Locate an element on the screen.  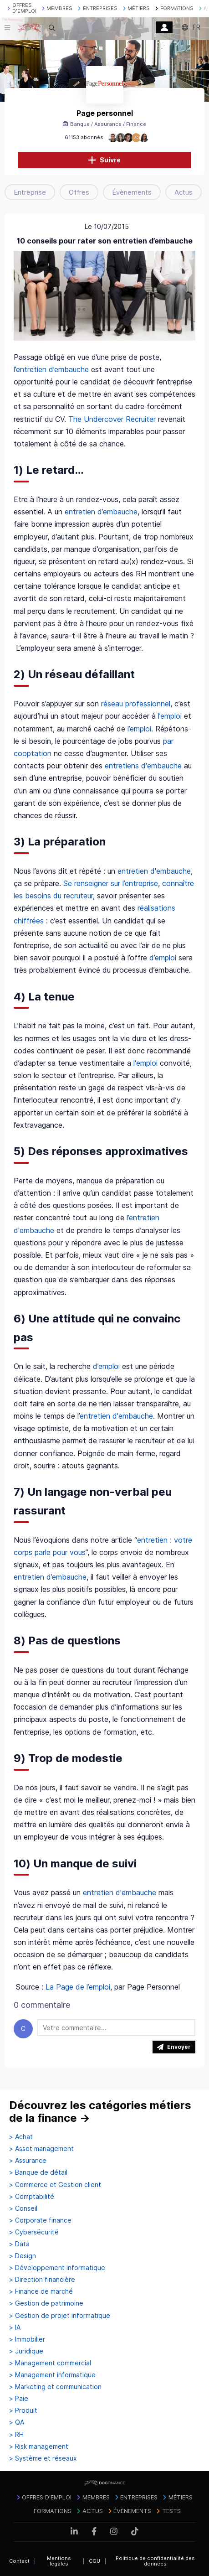
Évènements is located at coordinates (132, 192).